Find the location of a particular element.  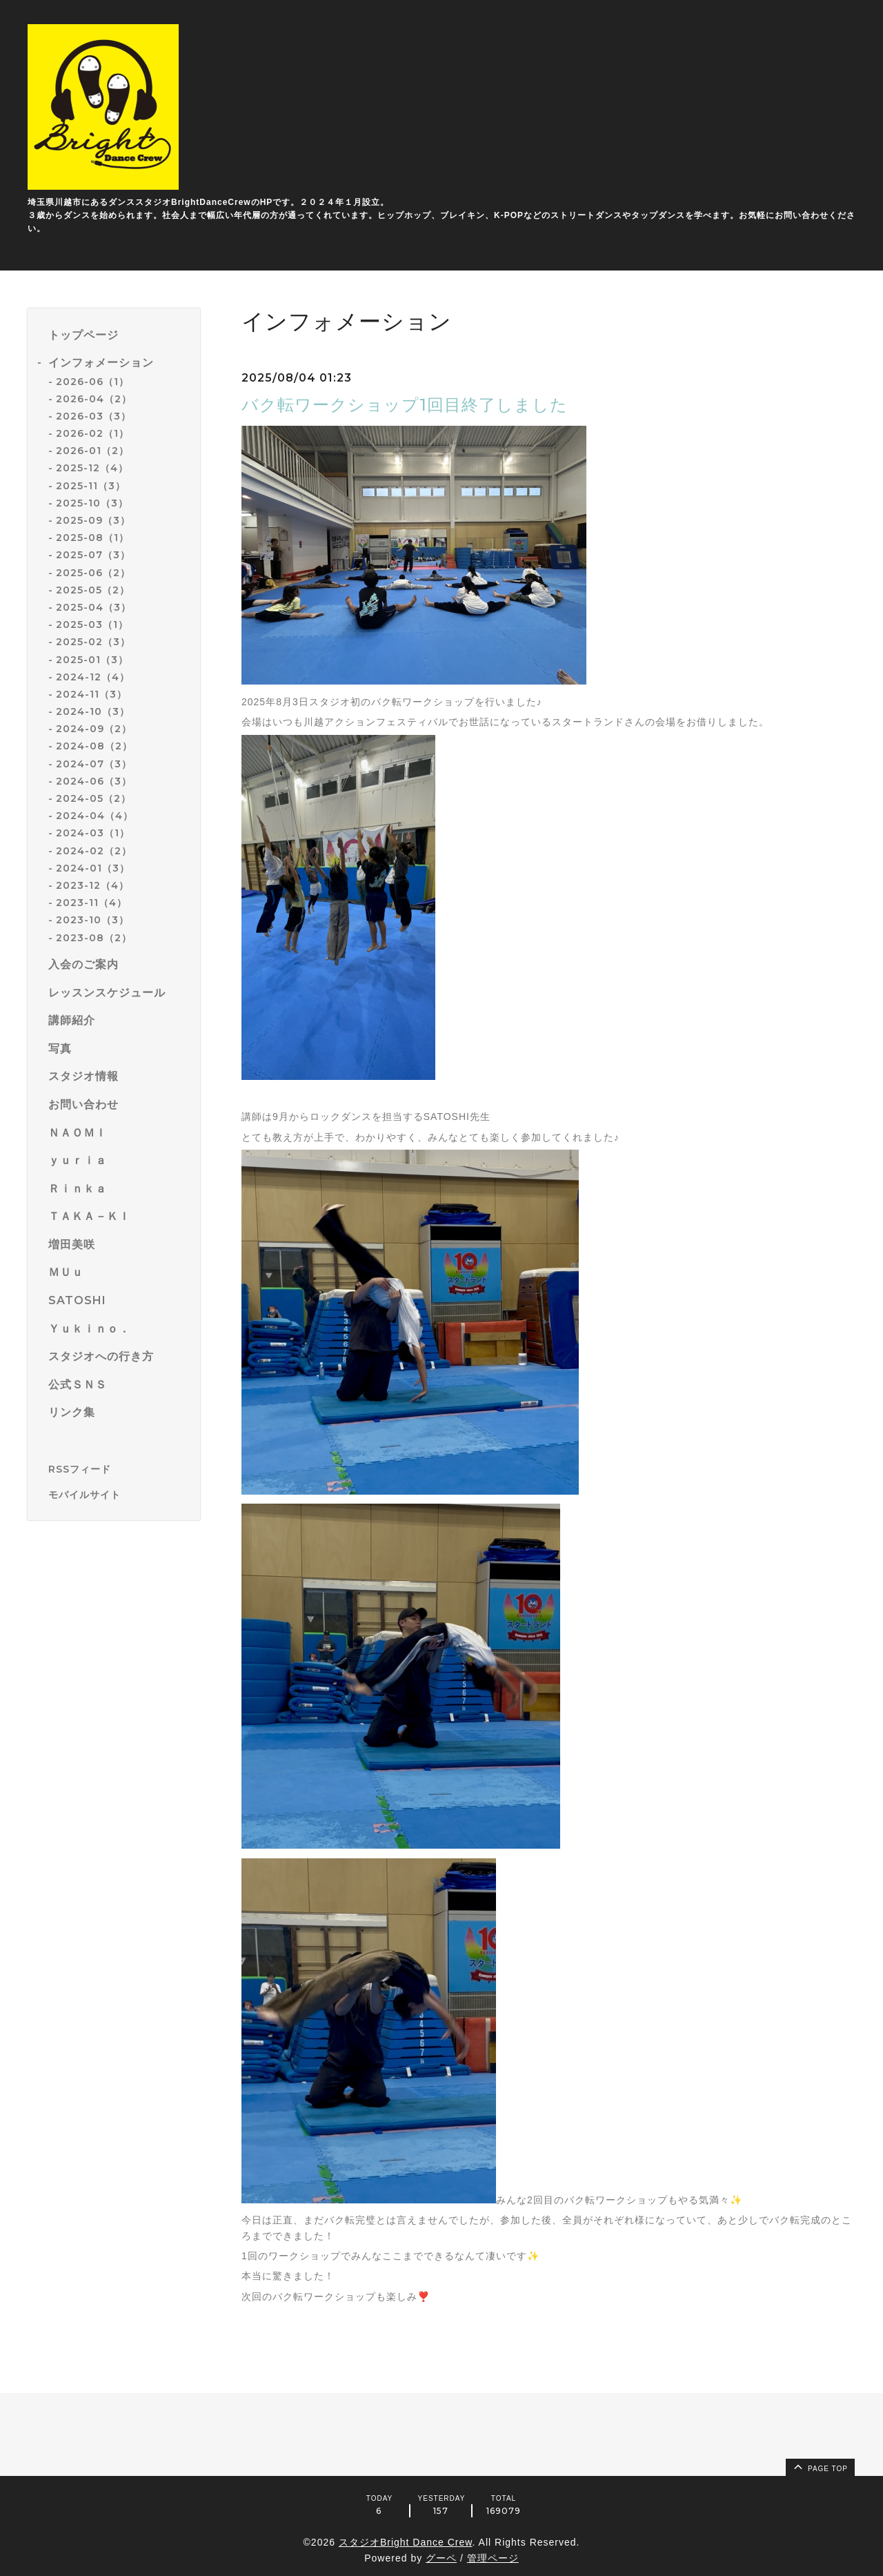

2024-06（3） is located at coordinates (94, 781).